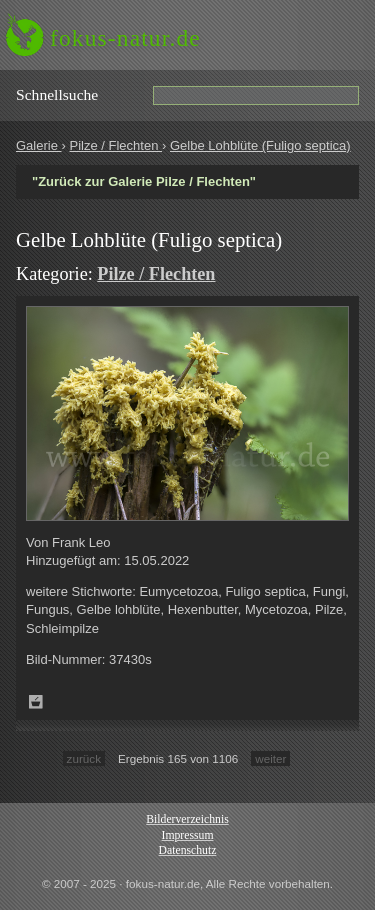 The width and height of the screenshot is (375, 910). Describe the element at coordinates (144, 181) in the screenshot. I see `"Zurück zur Galerie Pilze / Flechten"` at that location.